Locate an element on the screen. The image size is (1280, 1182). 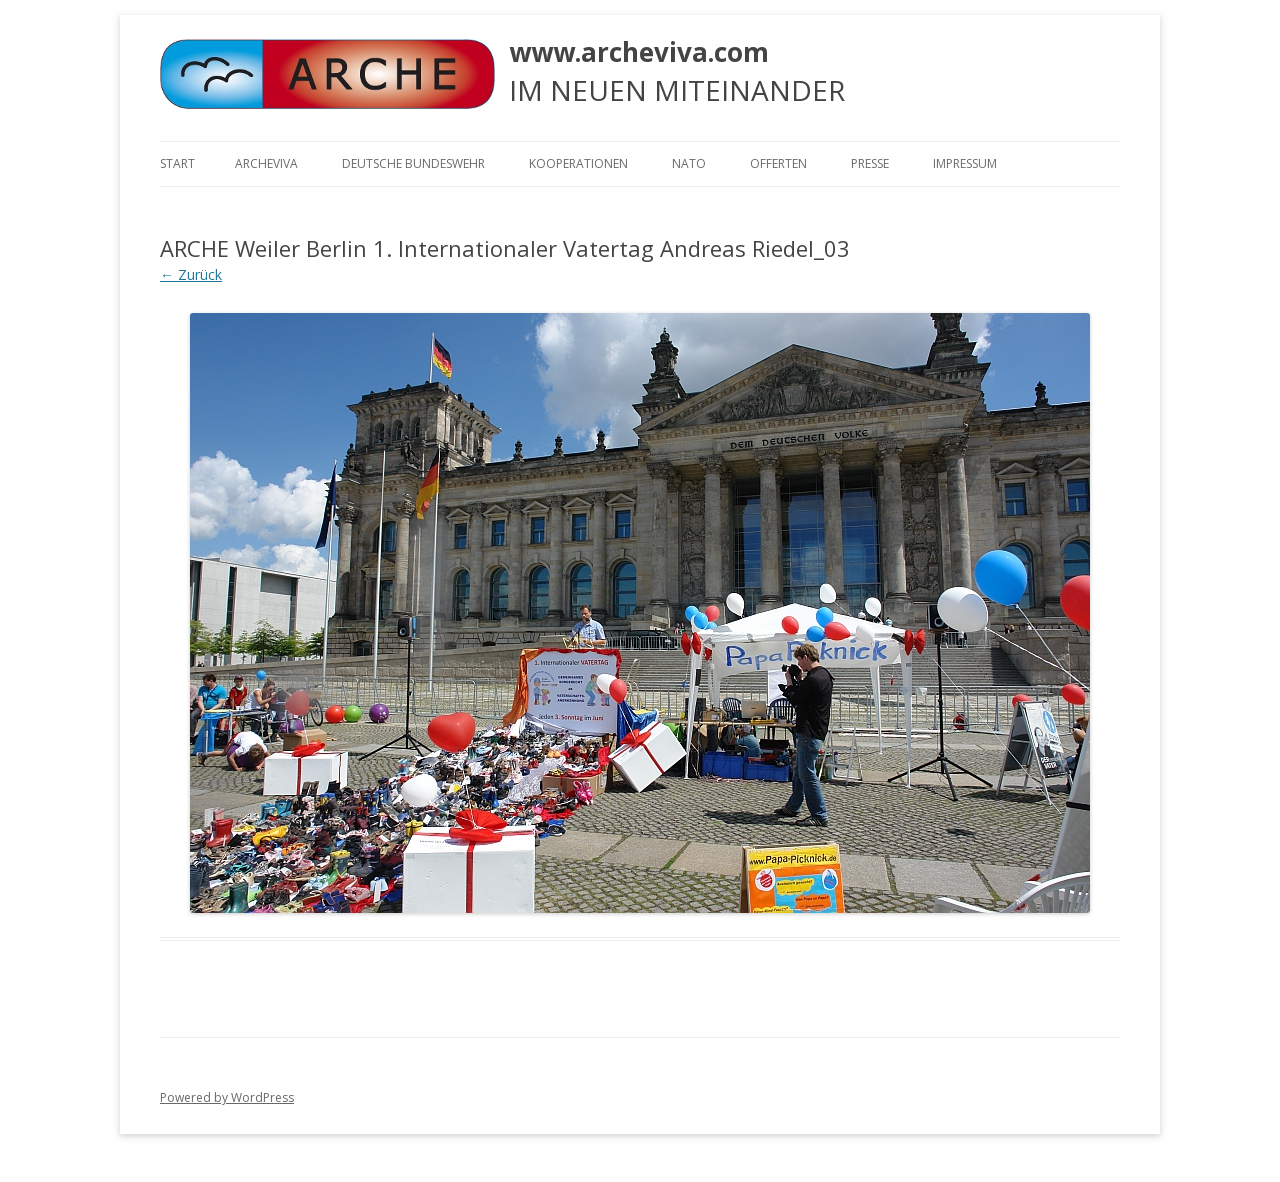
Offerten is located at coordinates (778, 163).